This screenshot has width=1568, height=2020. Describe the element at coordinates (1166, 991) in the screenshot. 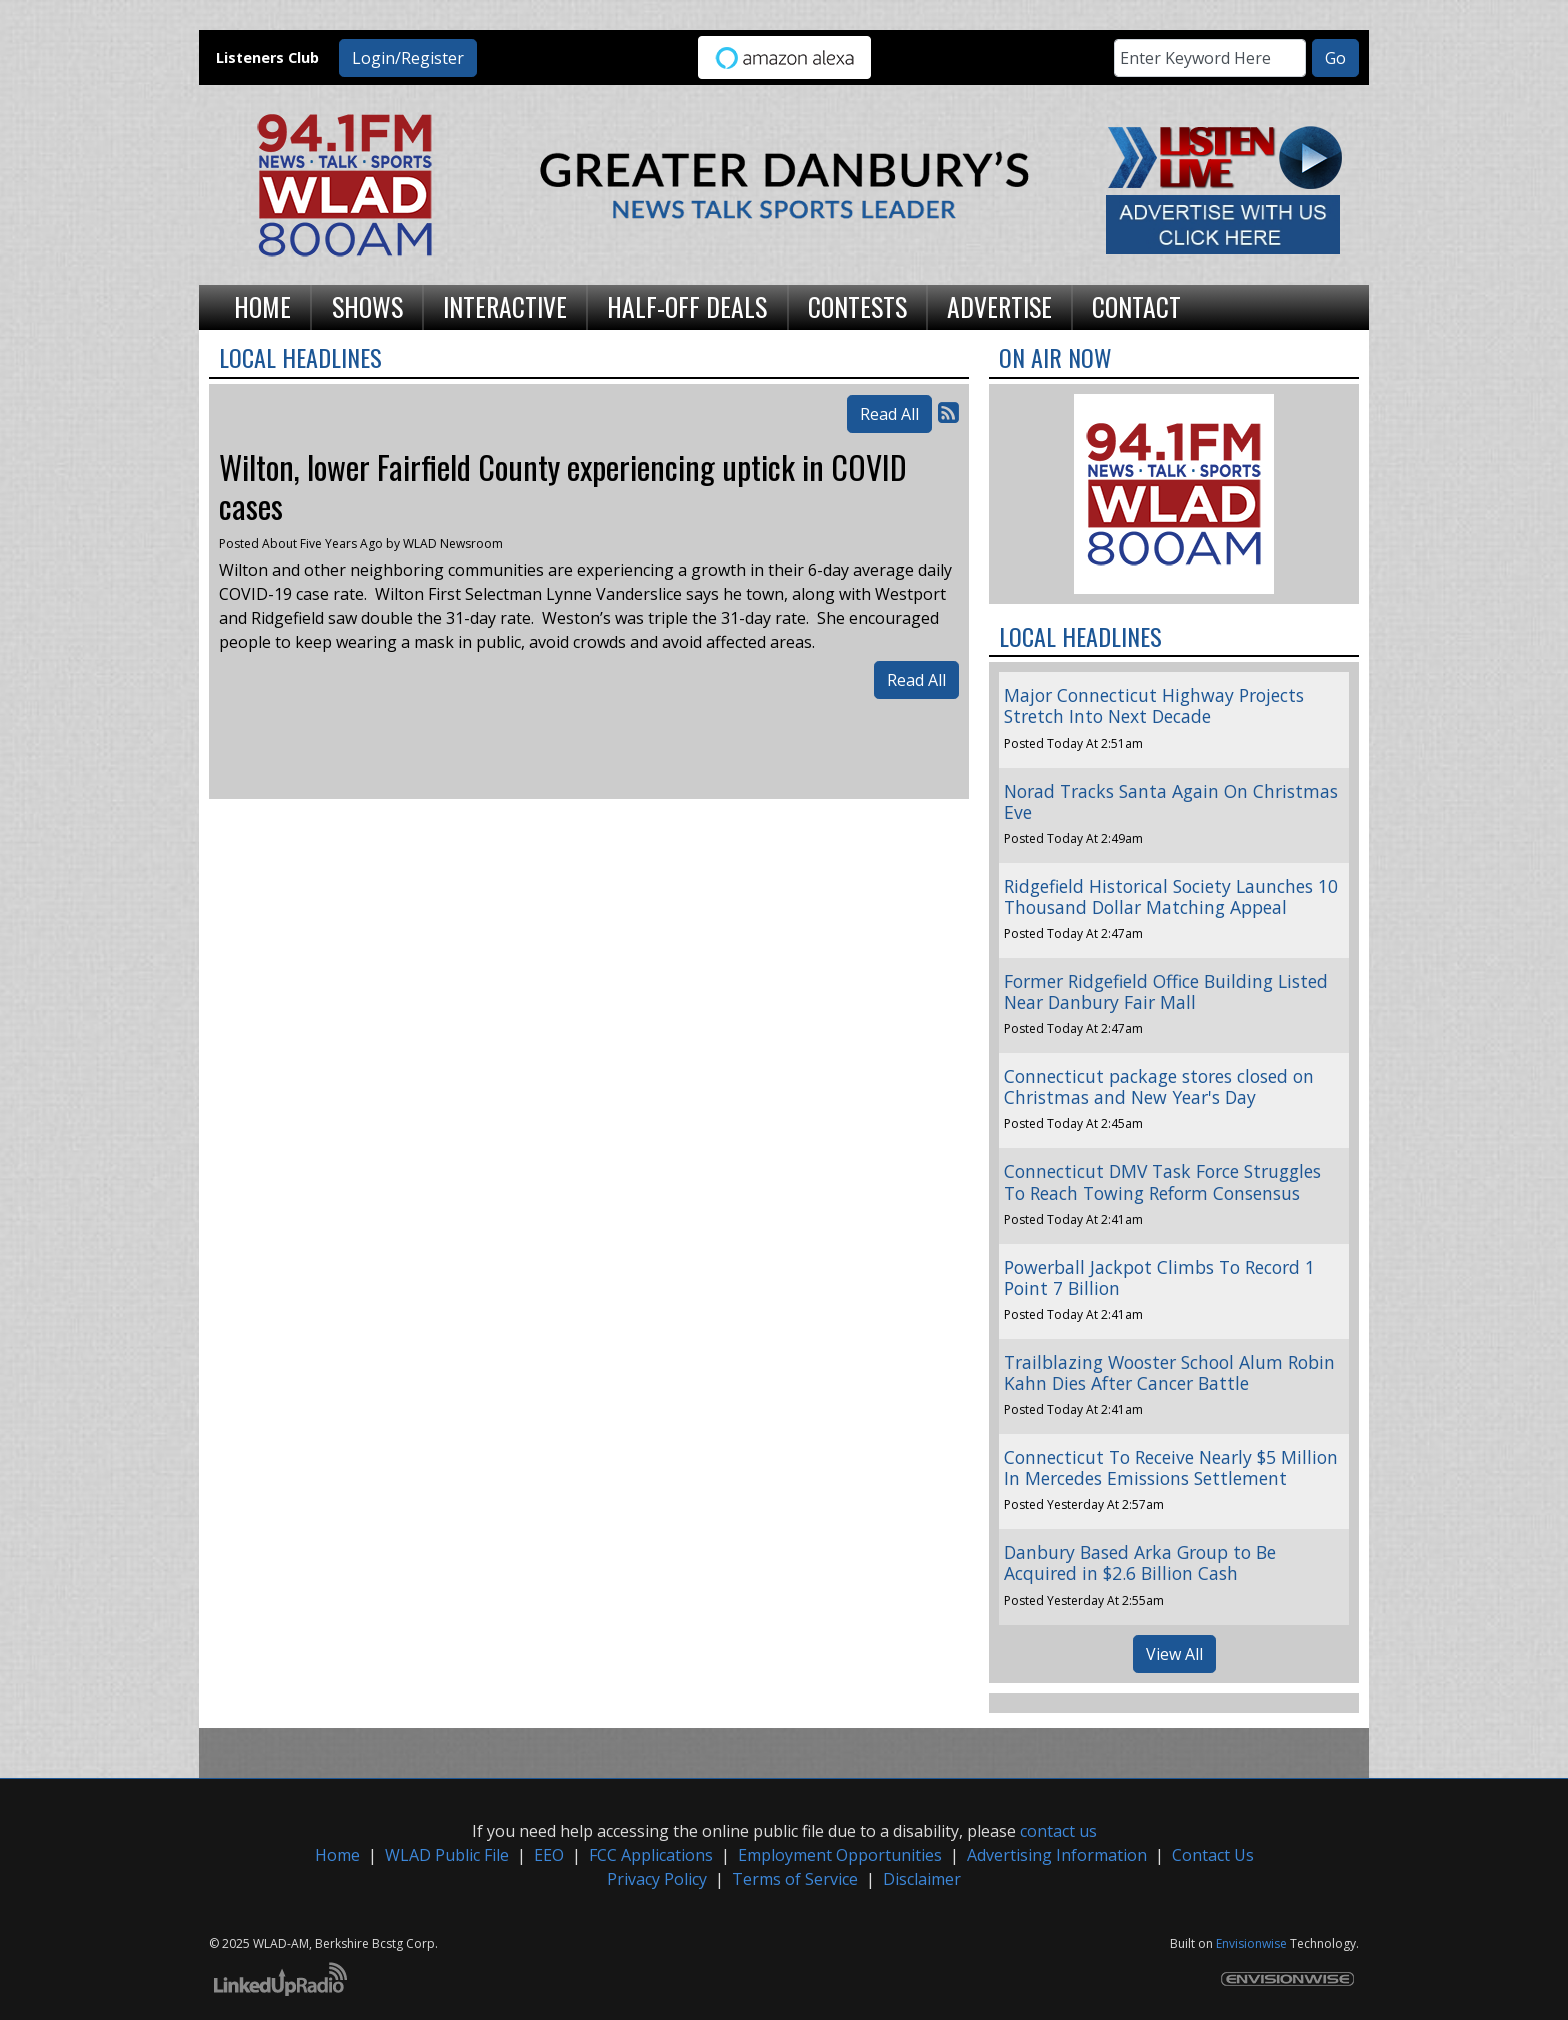

I see `Former Ridgefield Office Building Listed Near Danbury Fair Mall` at that location.